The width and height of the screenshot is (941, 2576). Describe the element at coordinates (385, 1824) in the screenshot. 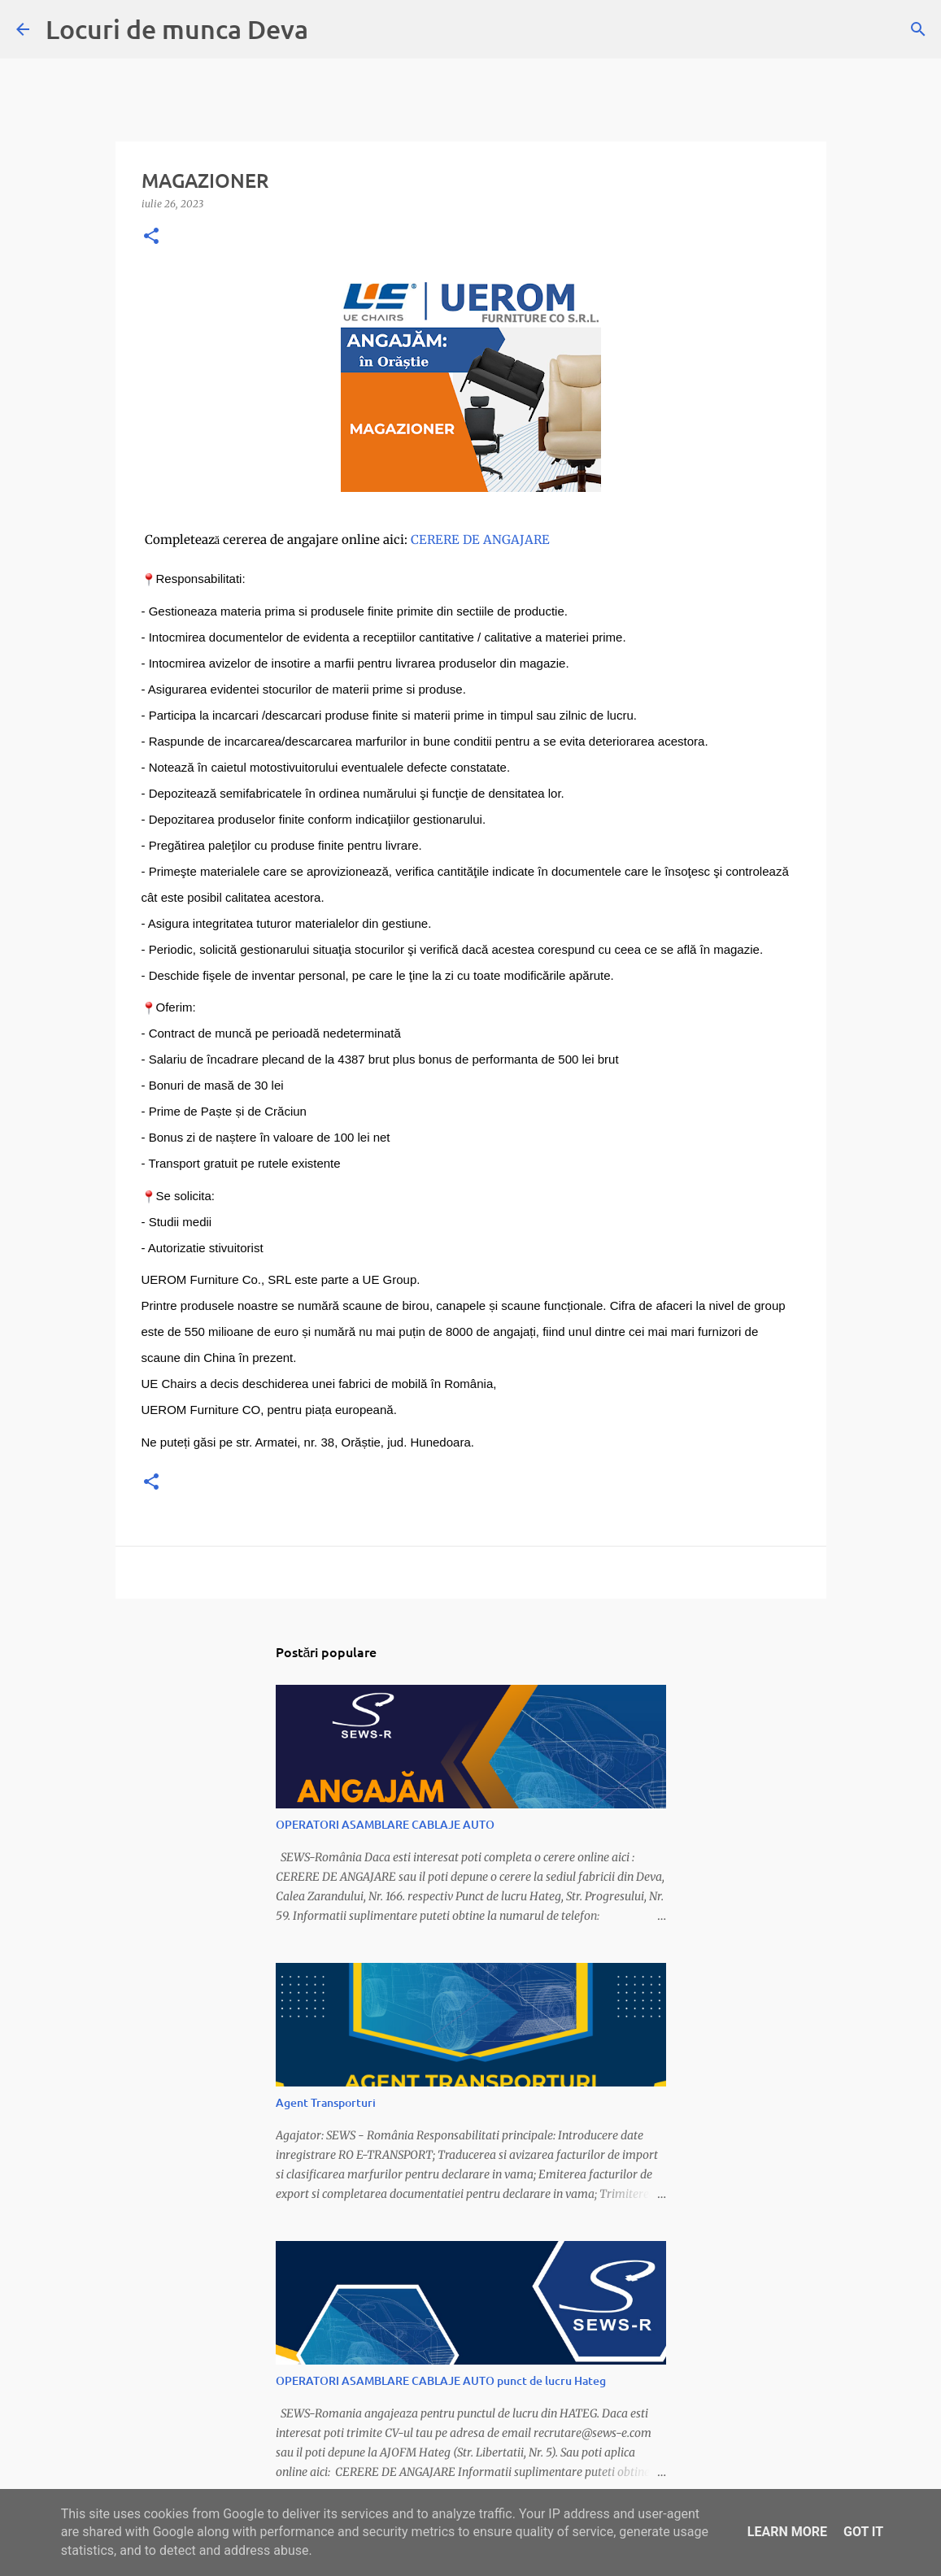

I see `OPERATORI ASAMBLARE CABLAJE AUTO` at that location.